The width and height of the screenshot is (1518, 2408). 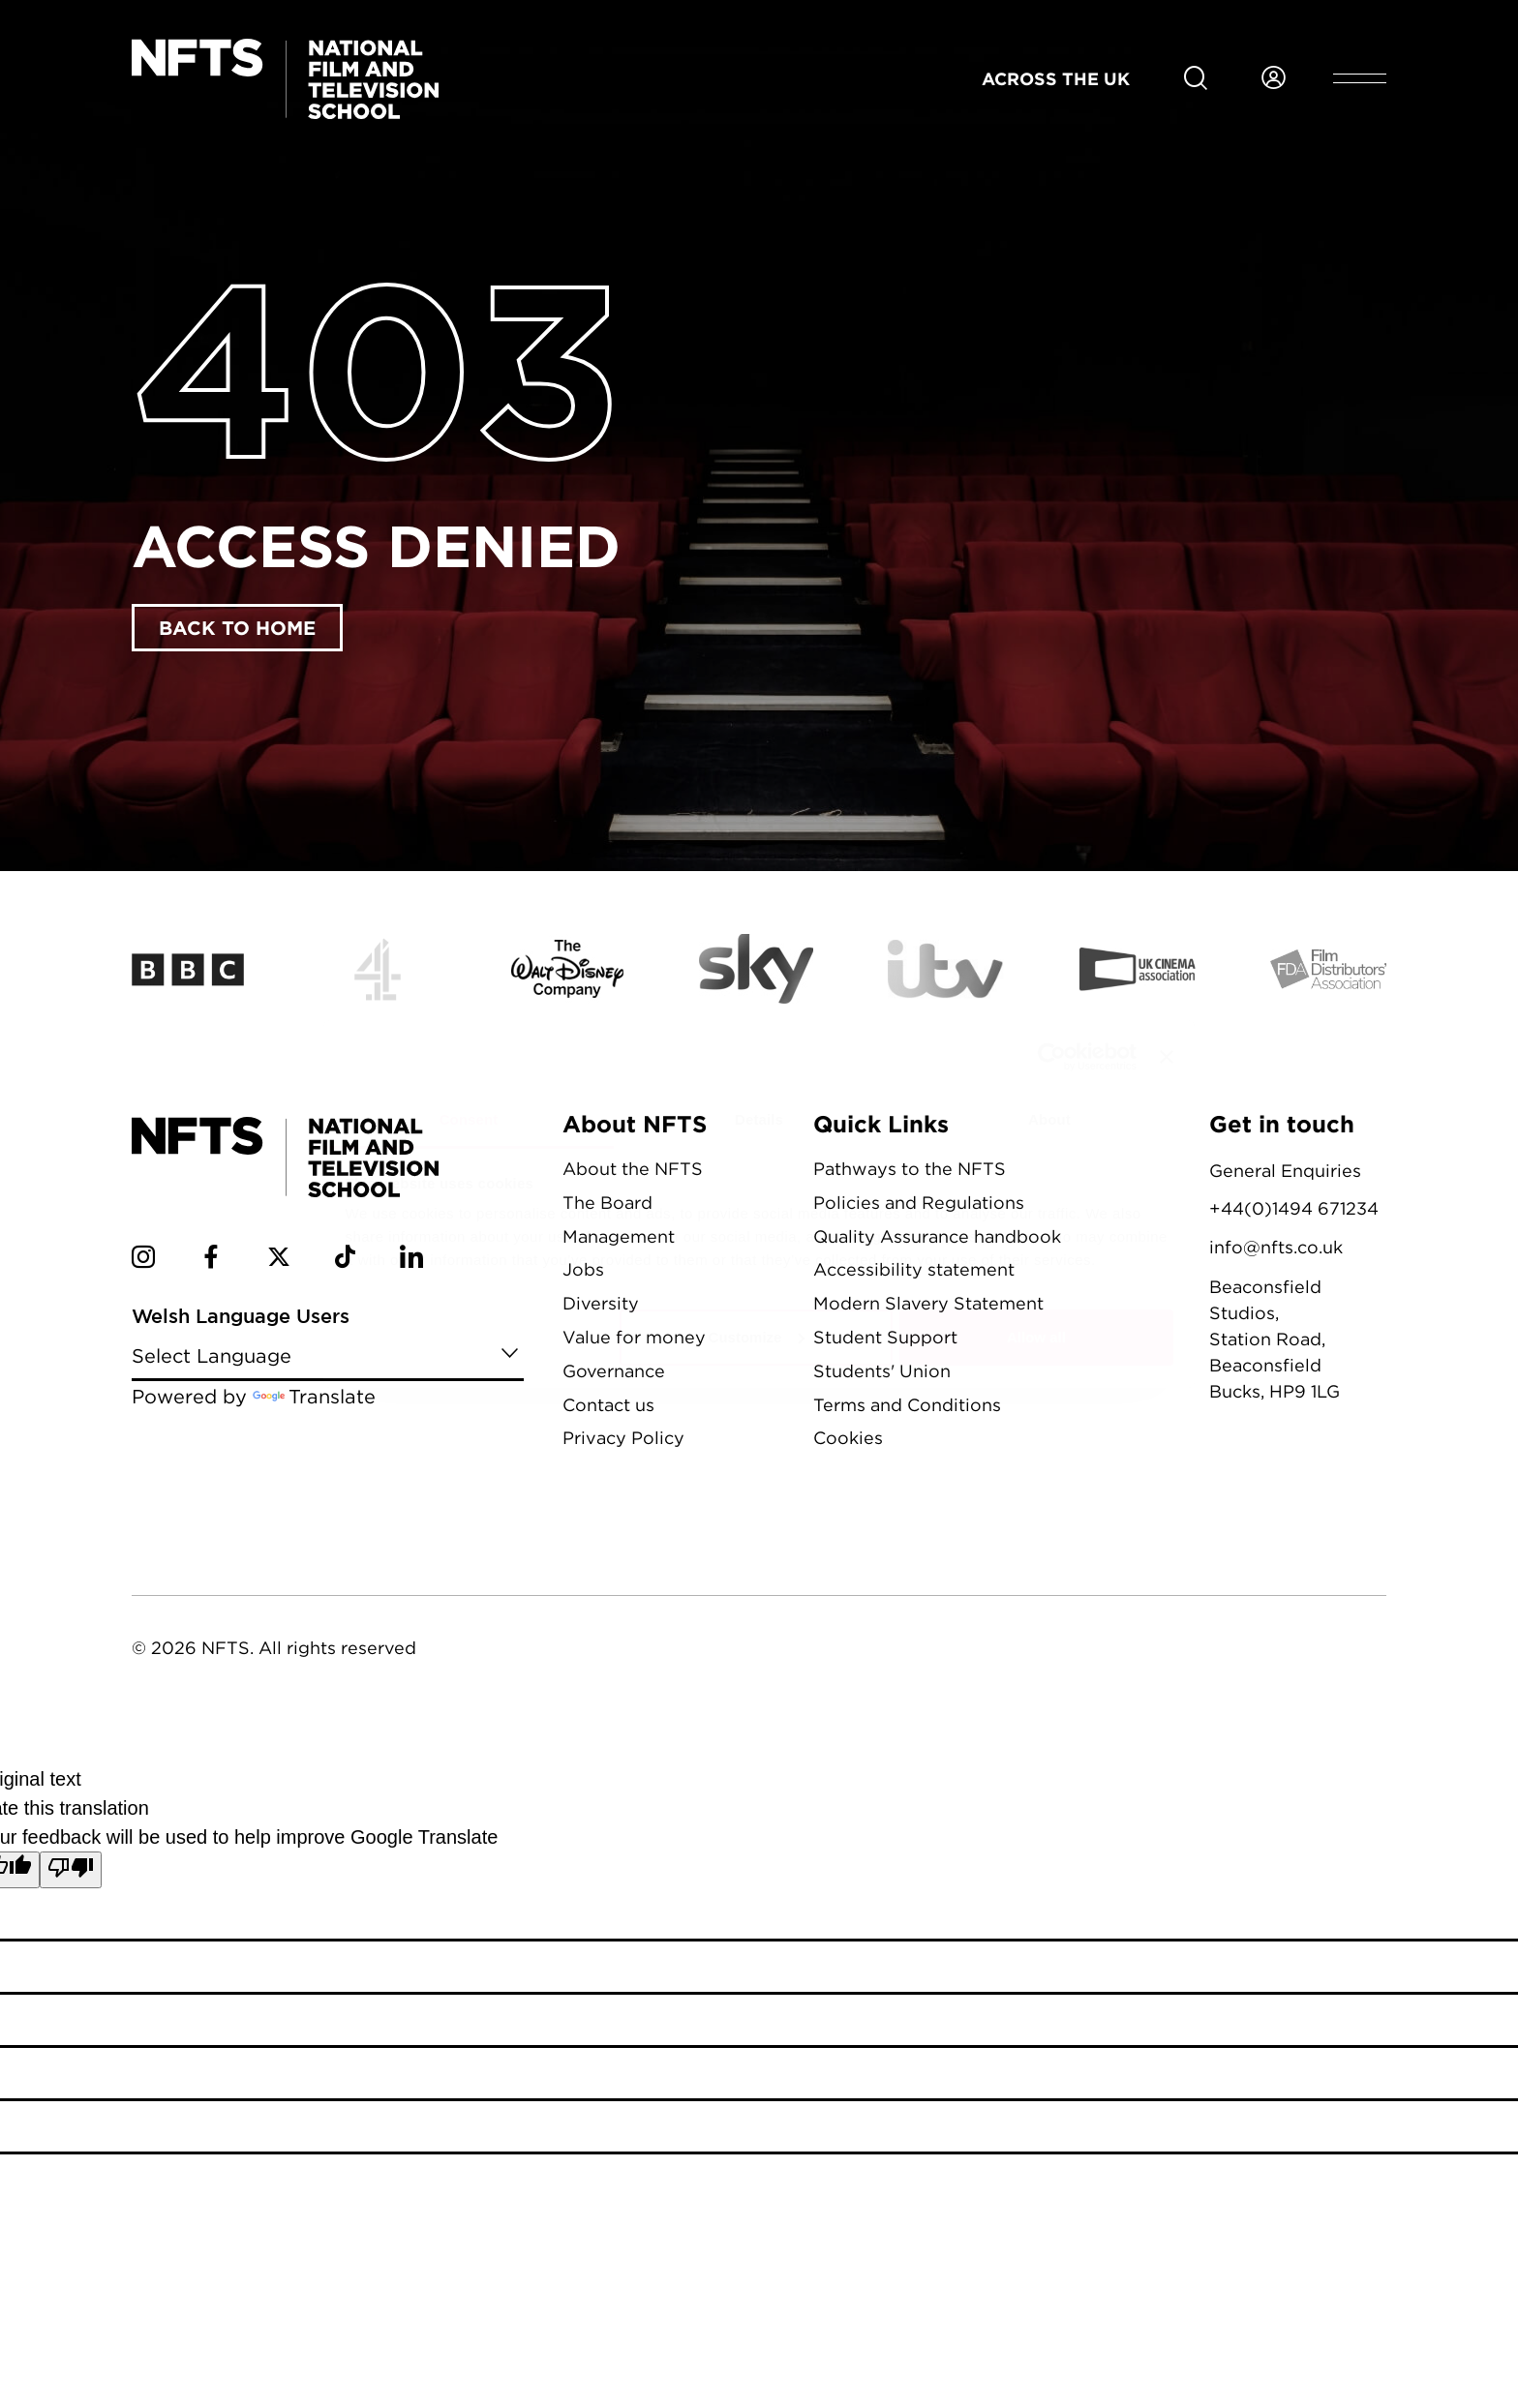 I want to click on [Poor translation], so click(x=71, y=1869).